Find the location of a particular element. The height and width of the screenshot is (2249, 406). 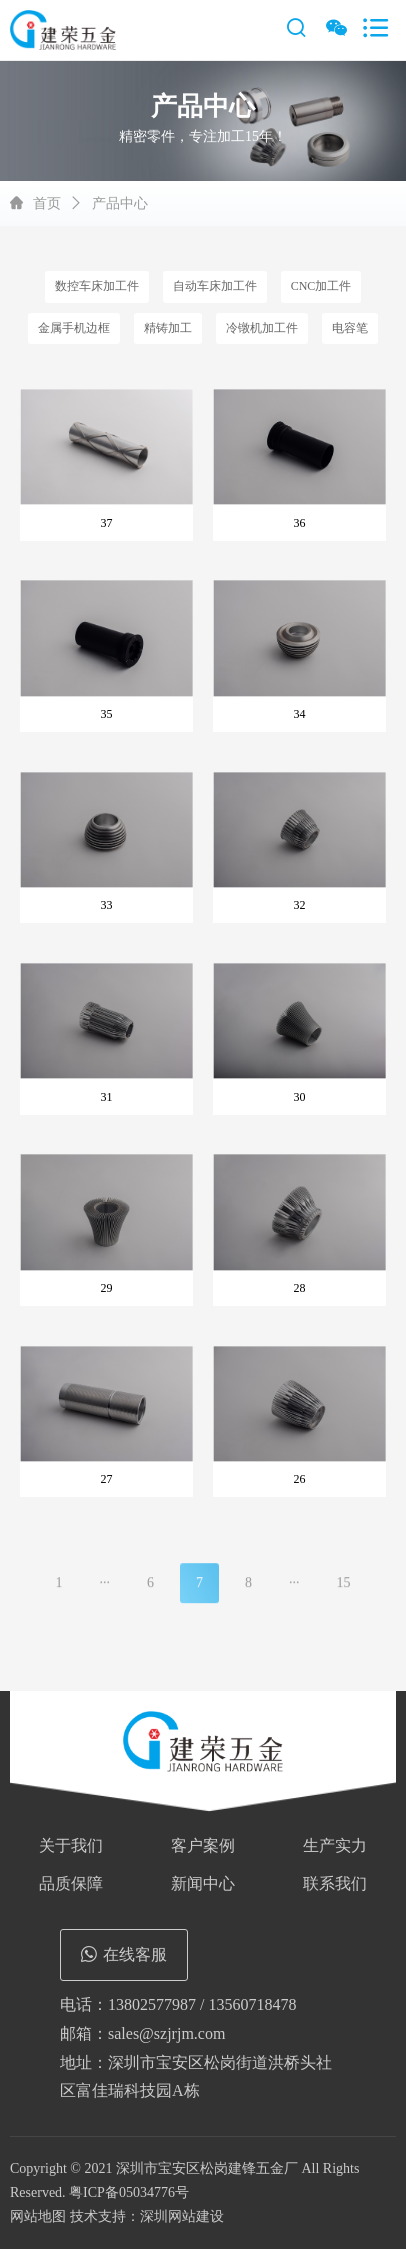

32 is located at coordinates (300, 905).